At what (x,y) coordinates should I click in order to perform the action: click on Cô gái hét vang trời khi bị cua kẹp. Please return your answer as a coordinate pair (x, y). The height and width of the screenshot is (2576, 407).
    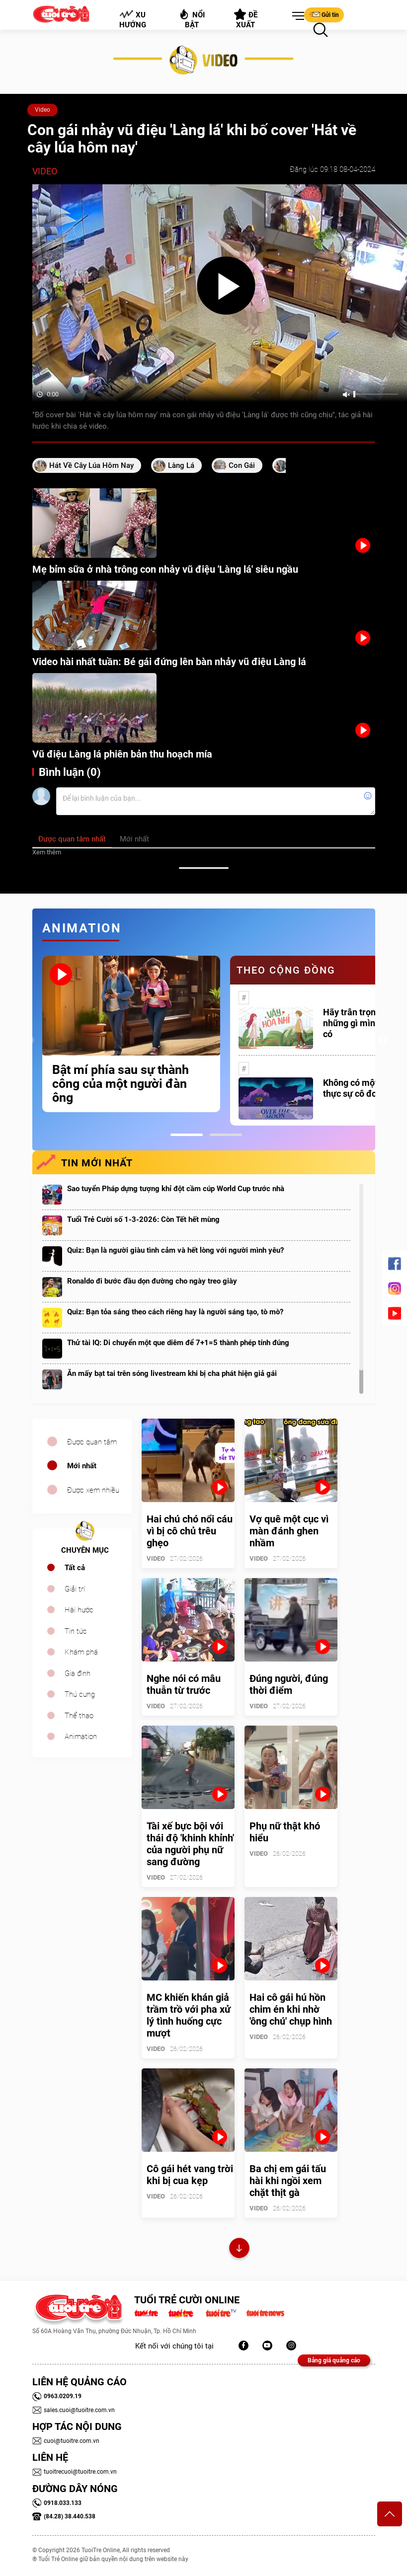
    Looking at the image, I should click on (190, 2175).